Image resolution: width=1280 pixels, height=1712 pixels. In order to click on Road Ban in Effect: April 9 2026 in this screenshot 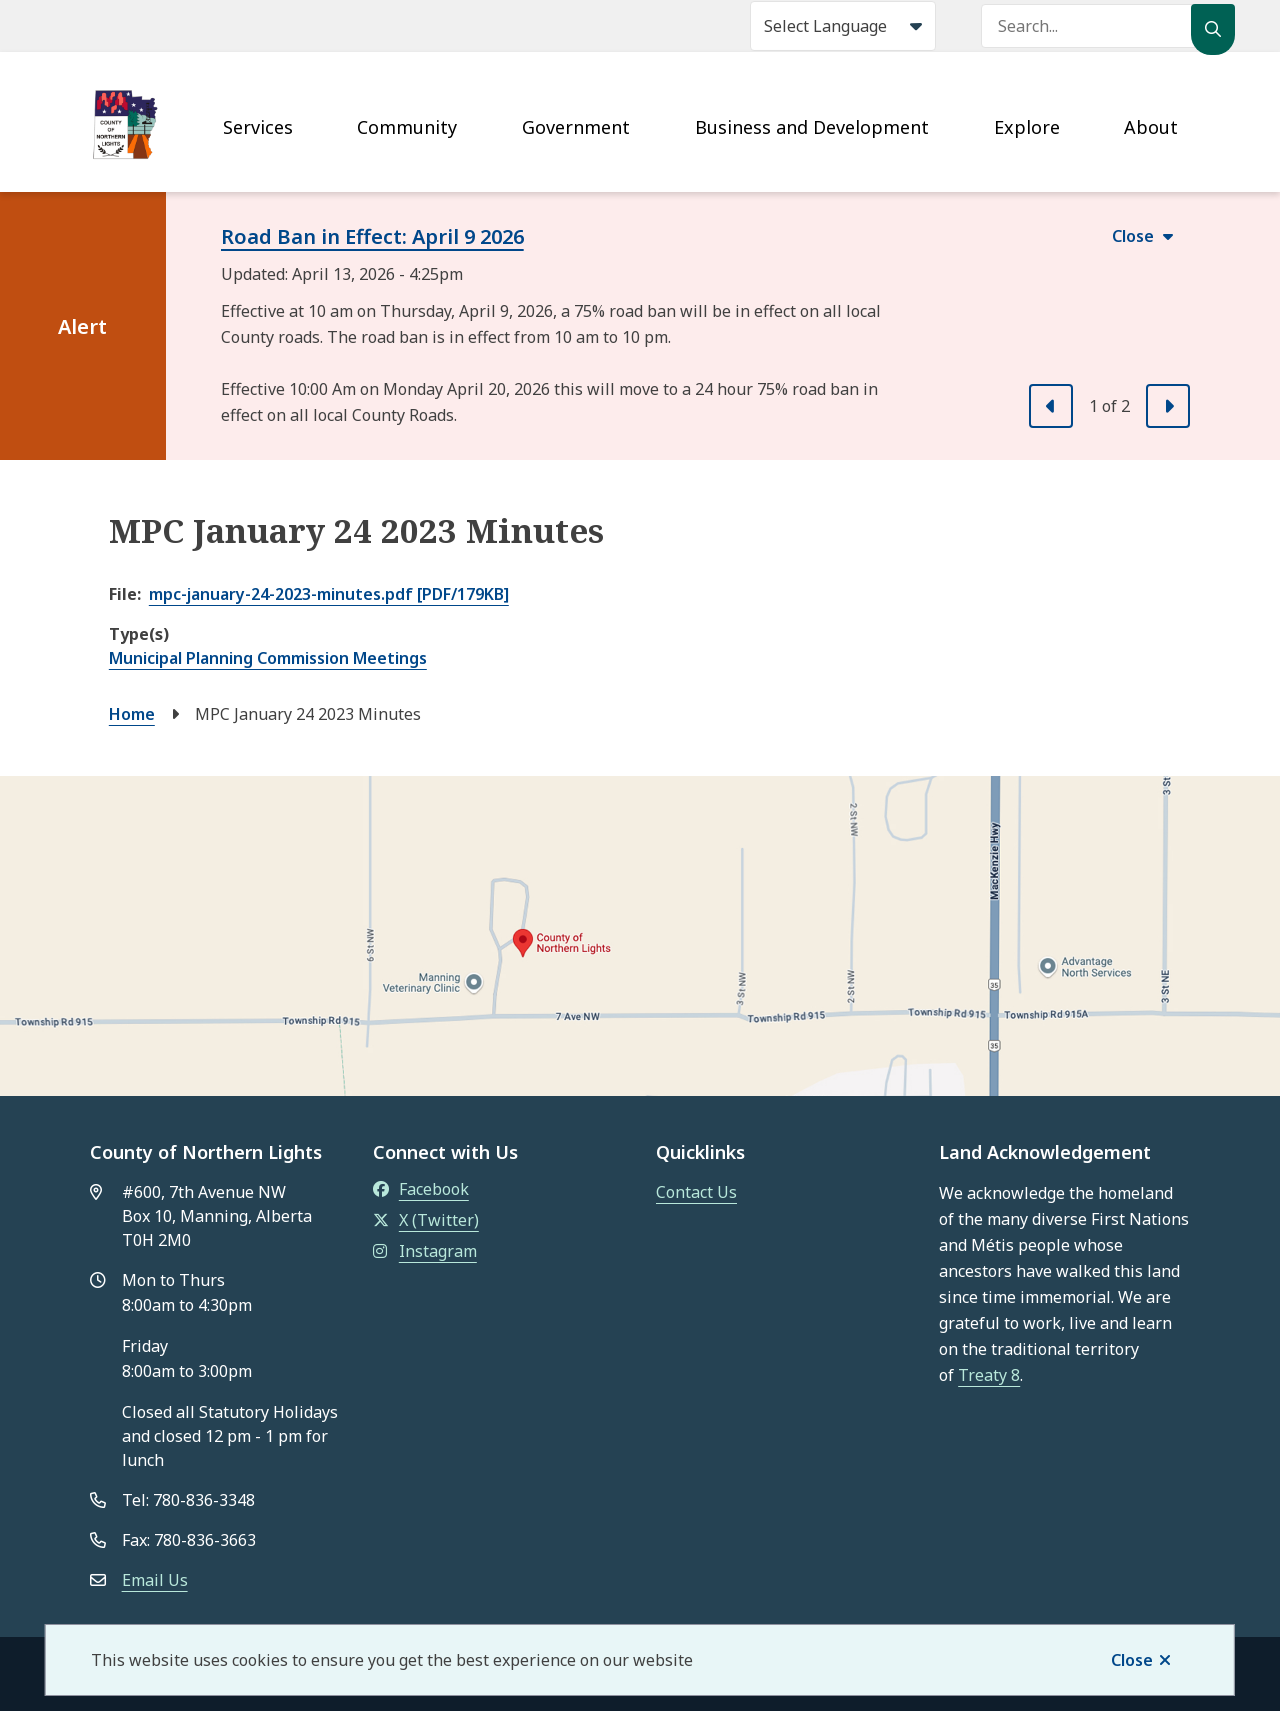, I will do `click(372, 236)`.